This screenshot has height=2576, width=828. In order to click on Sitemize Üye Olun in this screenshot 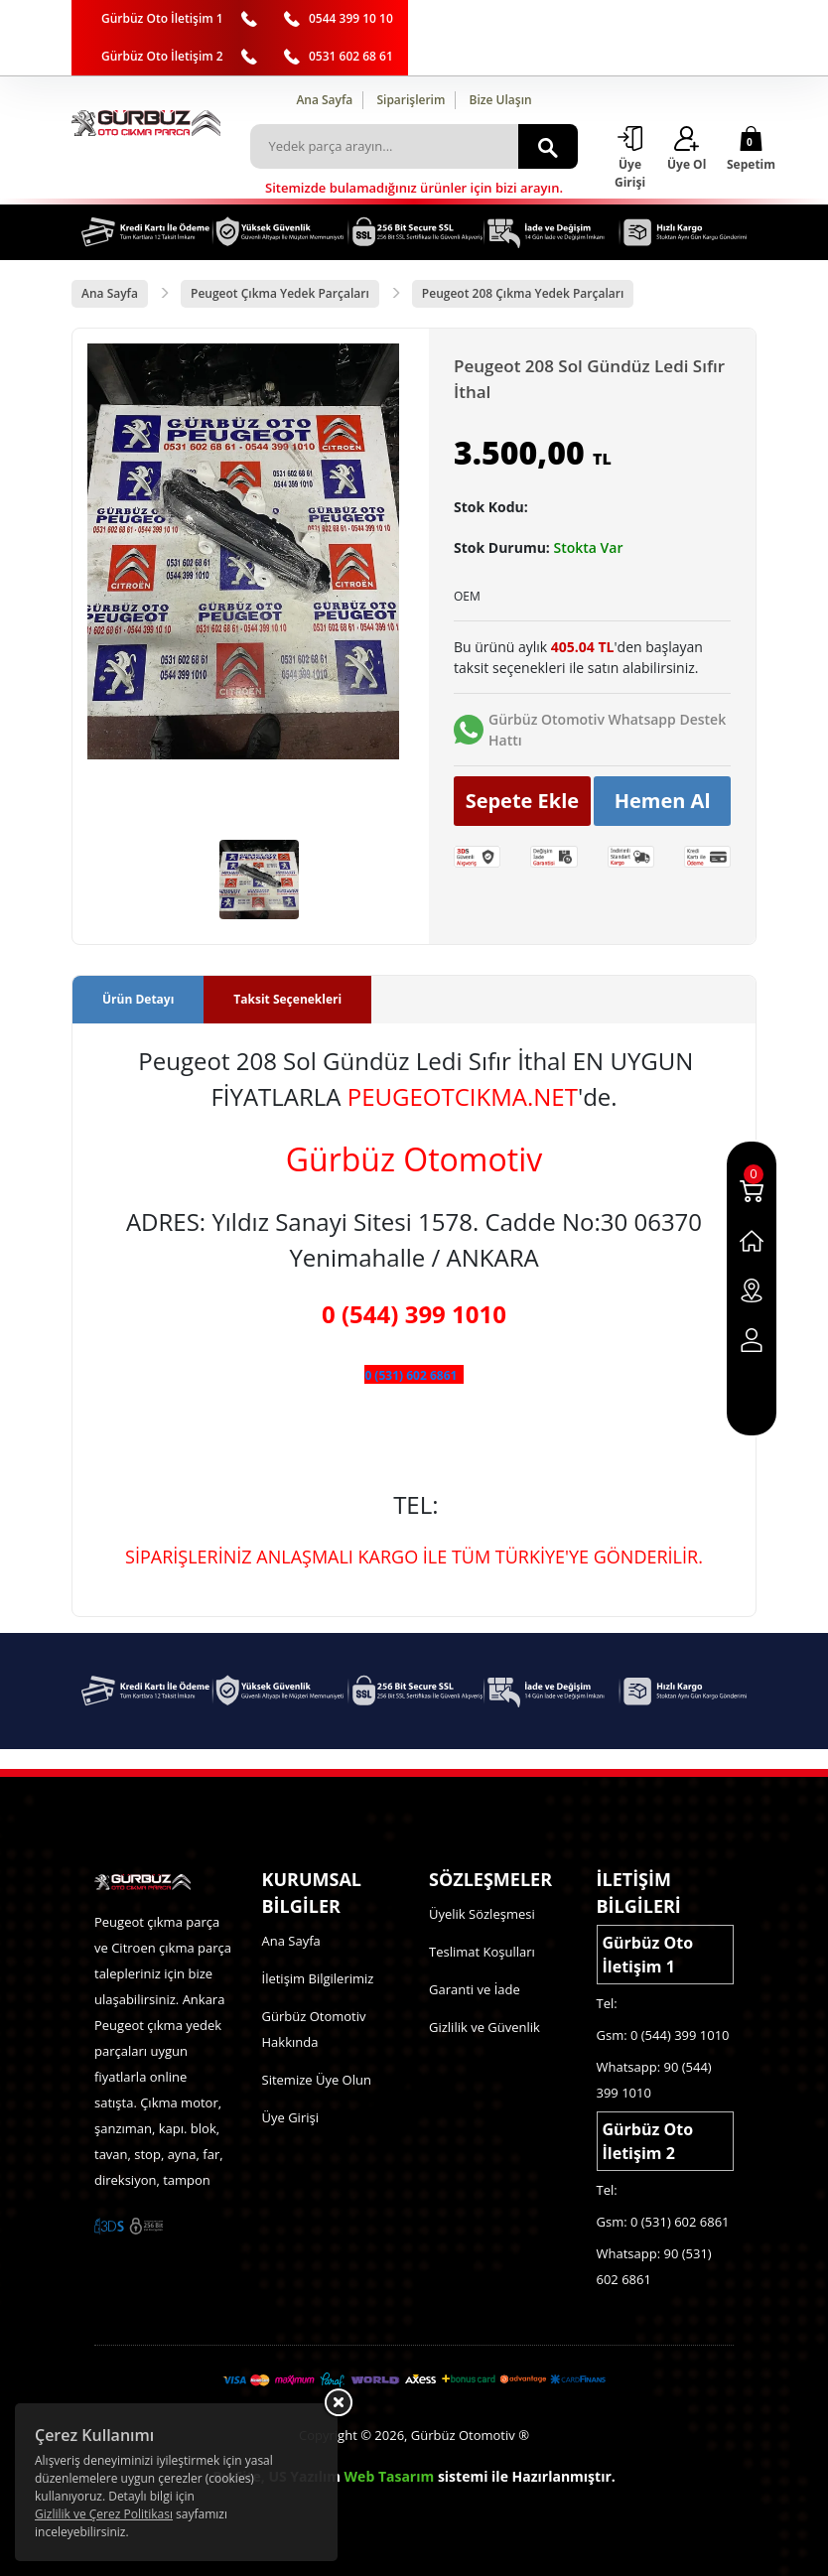, I will do `click(316, 2080)`.